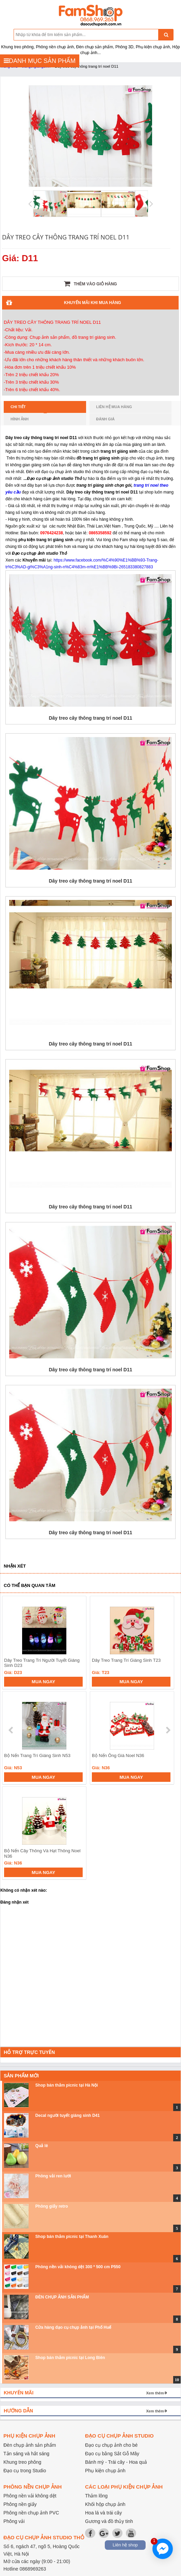 The image size is (181, 2576). What do you see at coordinates (26, 2453) in the screenshot?
I see `Tản sáng và hắt sáng` at bounding box center [26, 2453].